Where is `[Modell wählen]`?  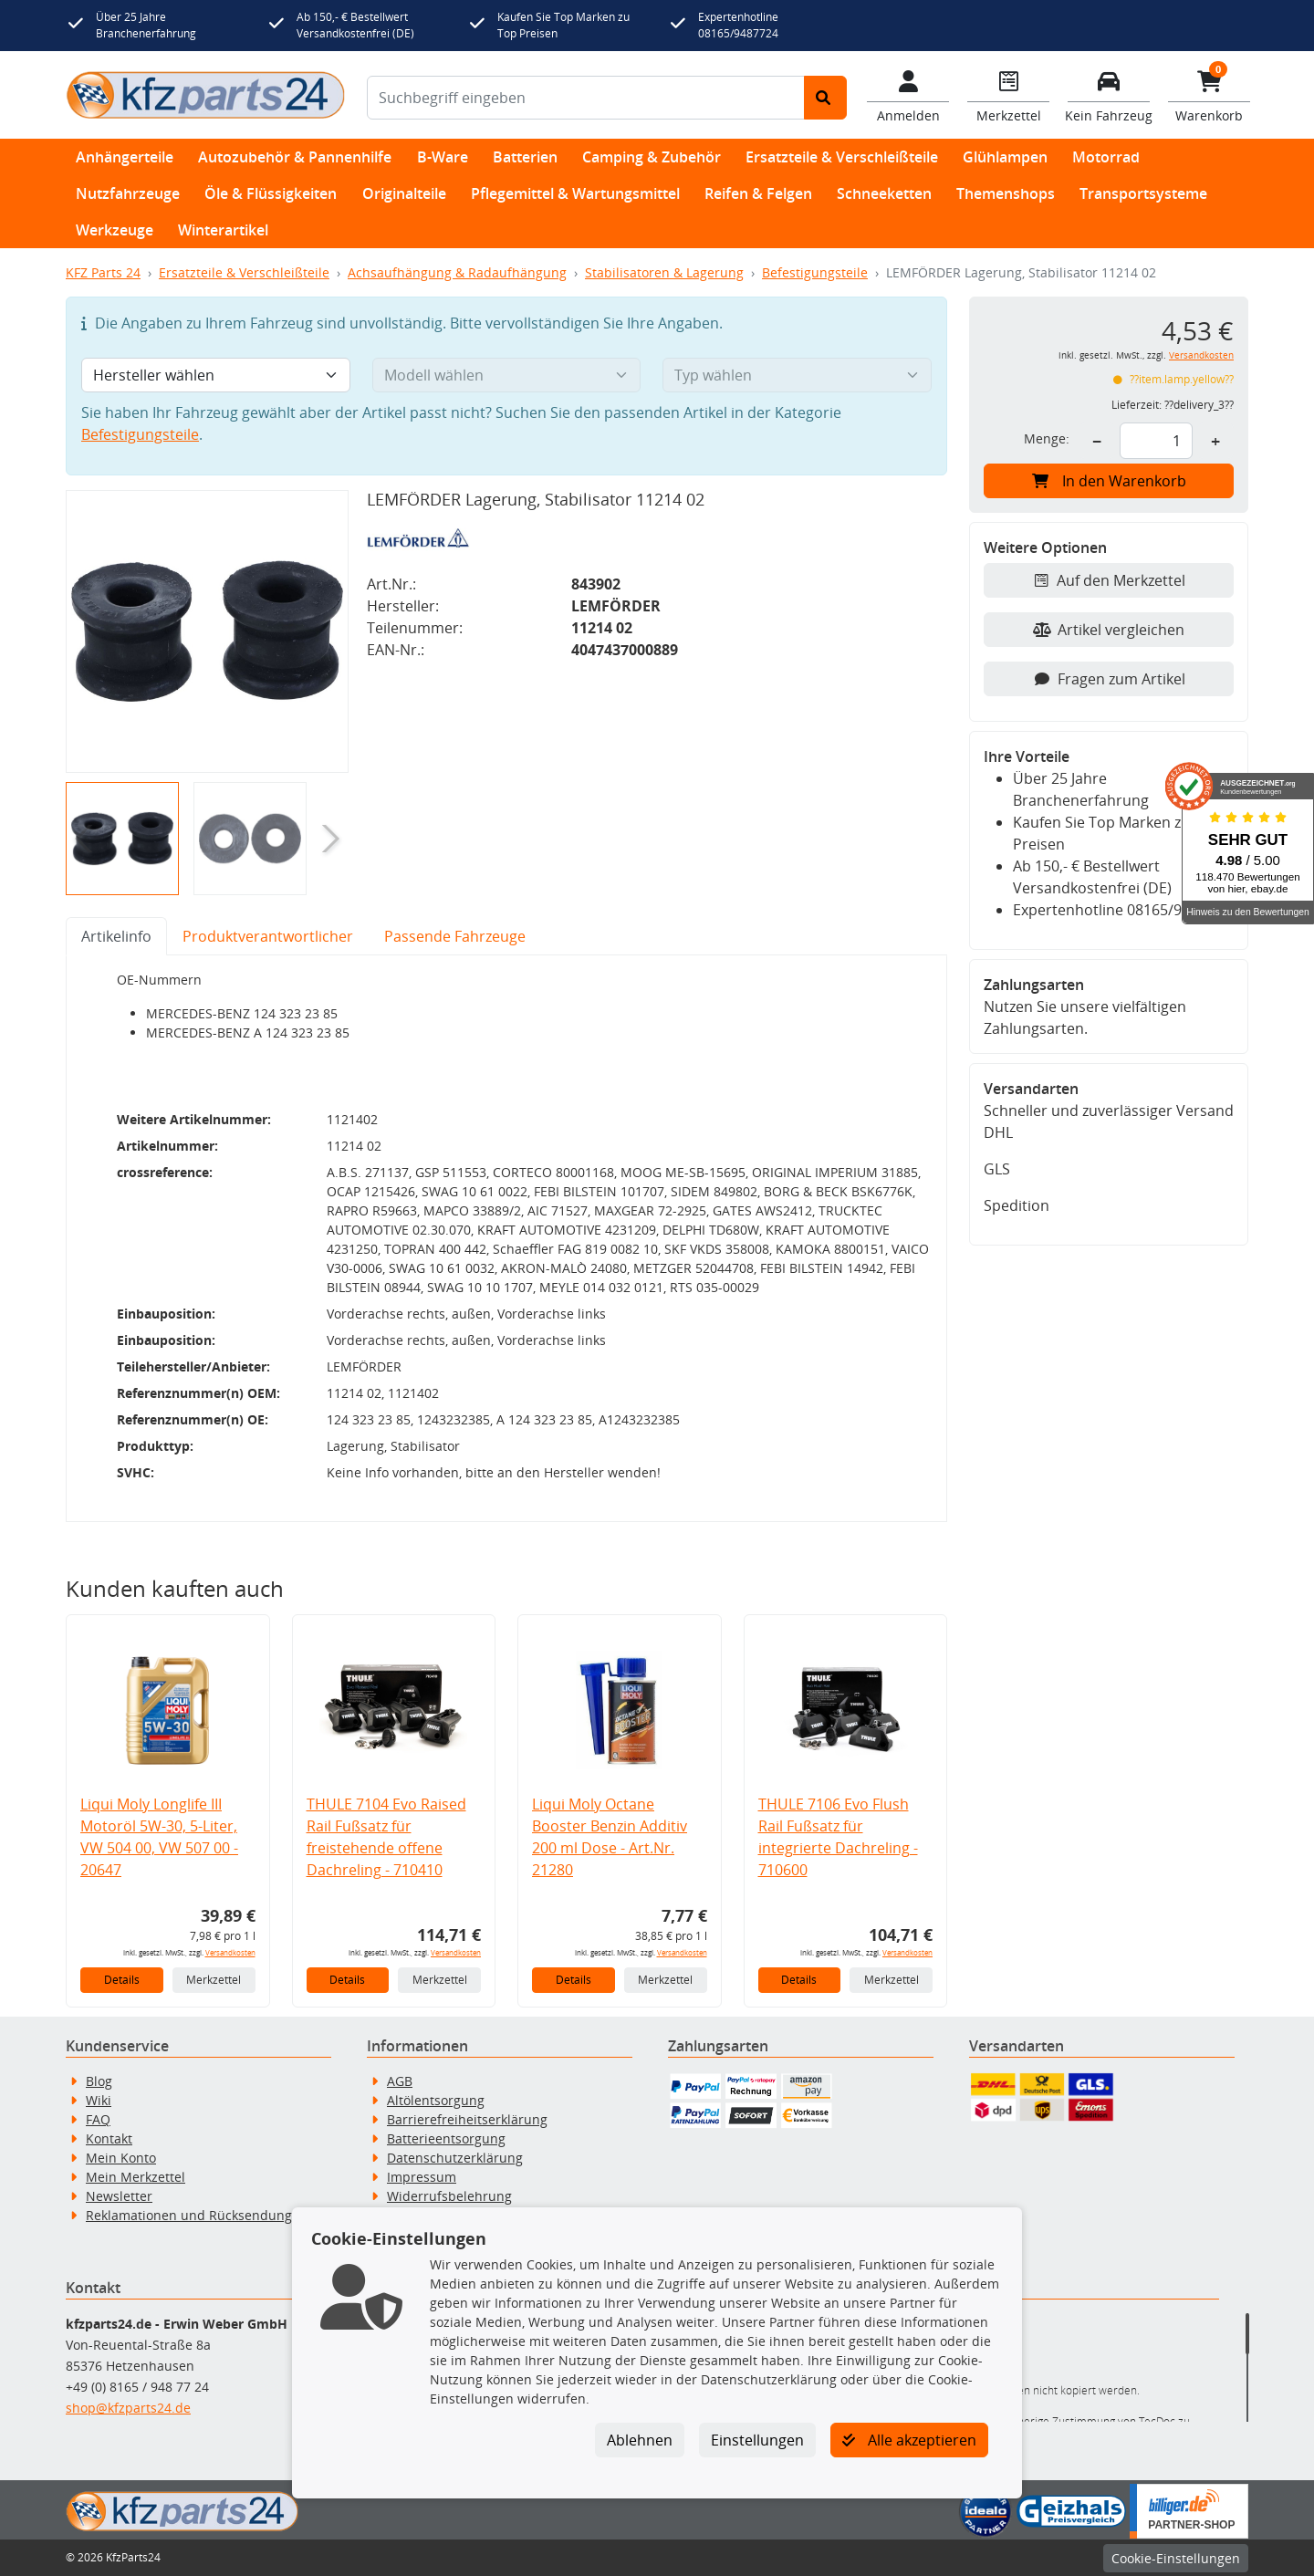
[Modell wählen] is located at coordinates (506, 375).